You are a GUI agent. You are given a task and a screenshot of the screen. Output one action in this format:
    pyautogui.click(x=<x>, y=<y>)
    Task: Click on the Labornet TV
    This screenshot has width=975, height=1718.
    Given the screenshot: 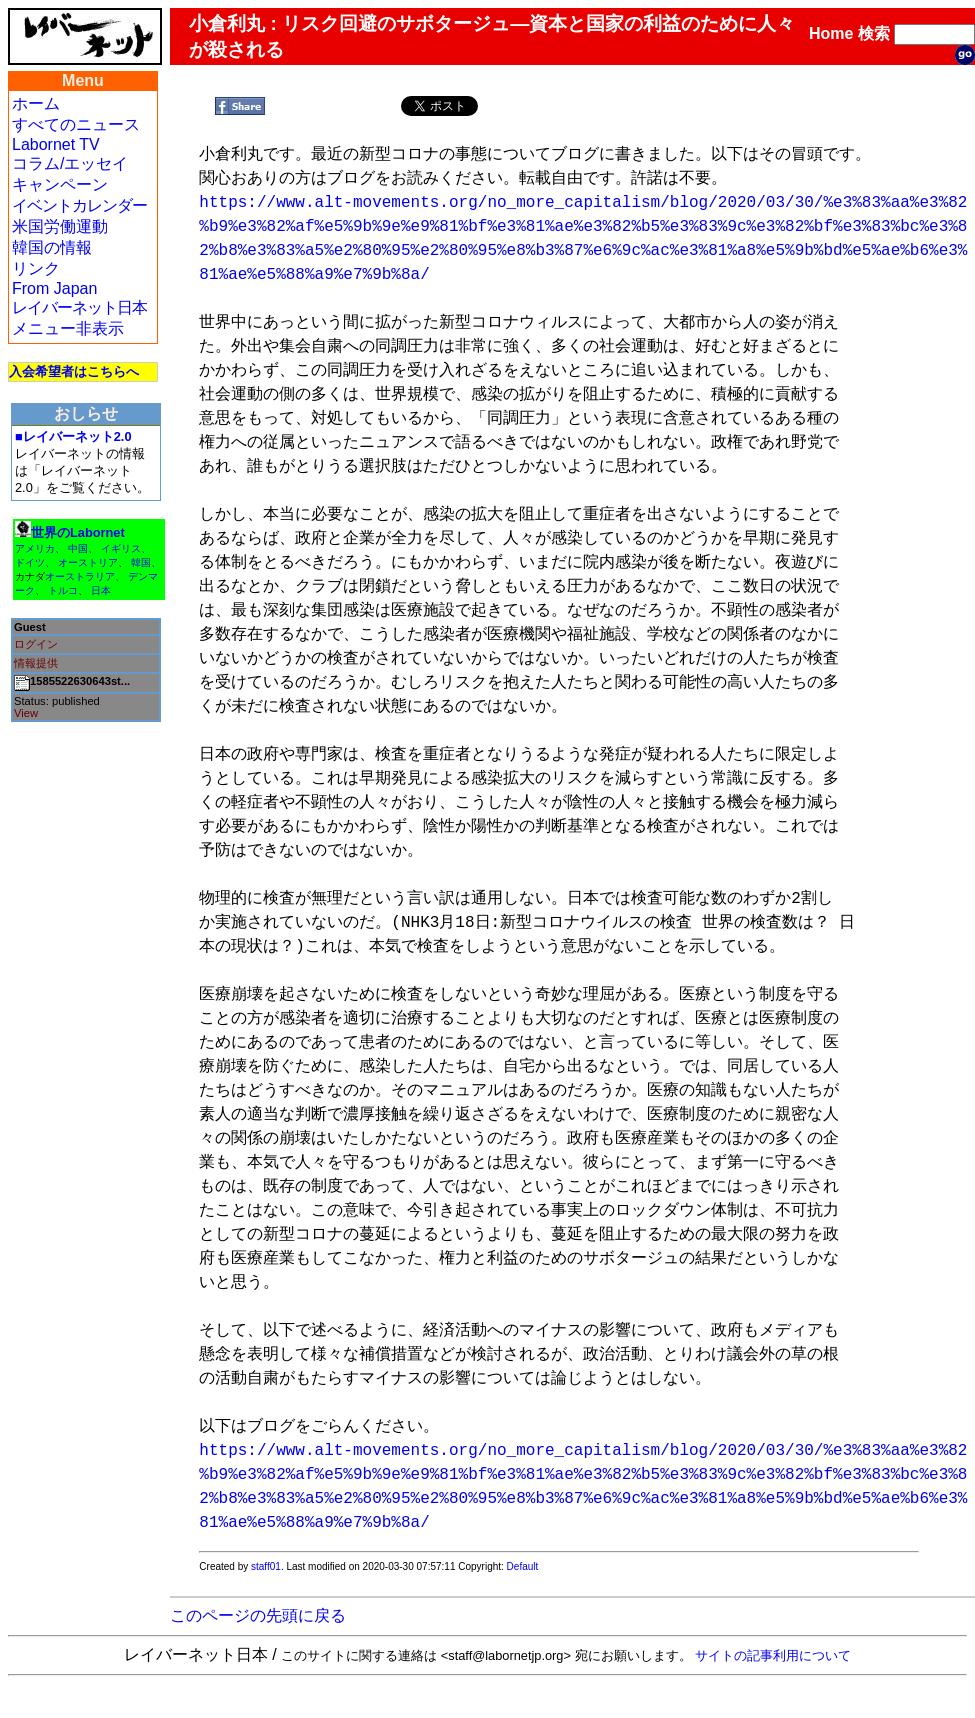 What is the action you would take?
    pyautogui.click(x=56, y=144)
    